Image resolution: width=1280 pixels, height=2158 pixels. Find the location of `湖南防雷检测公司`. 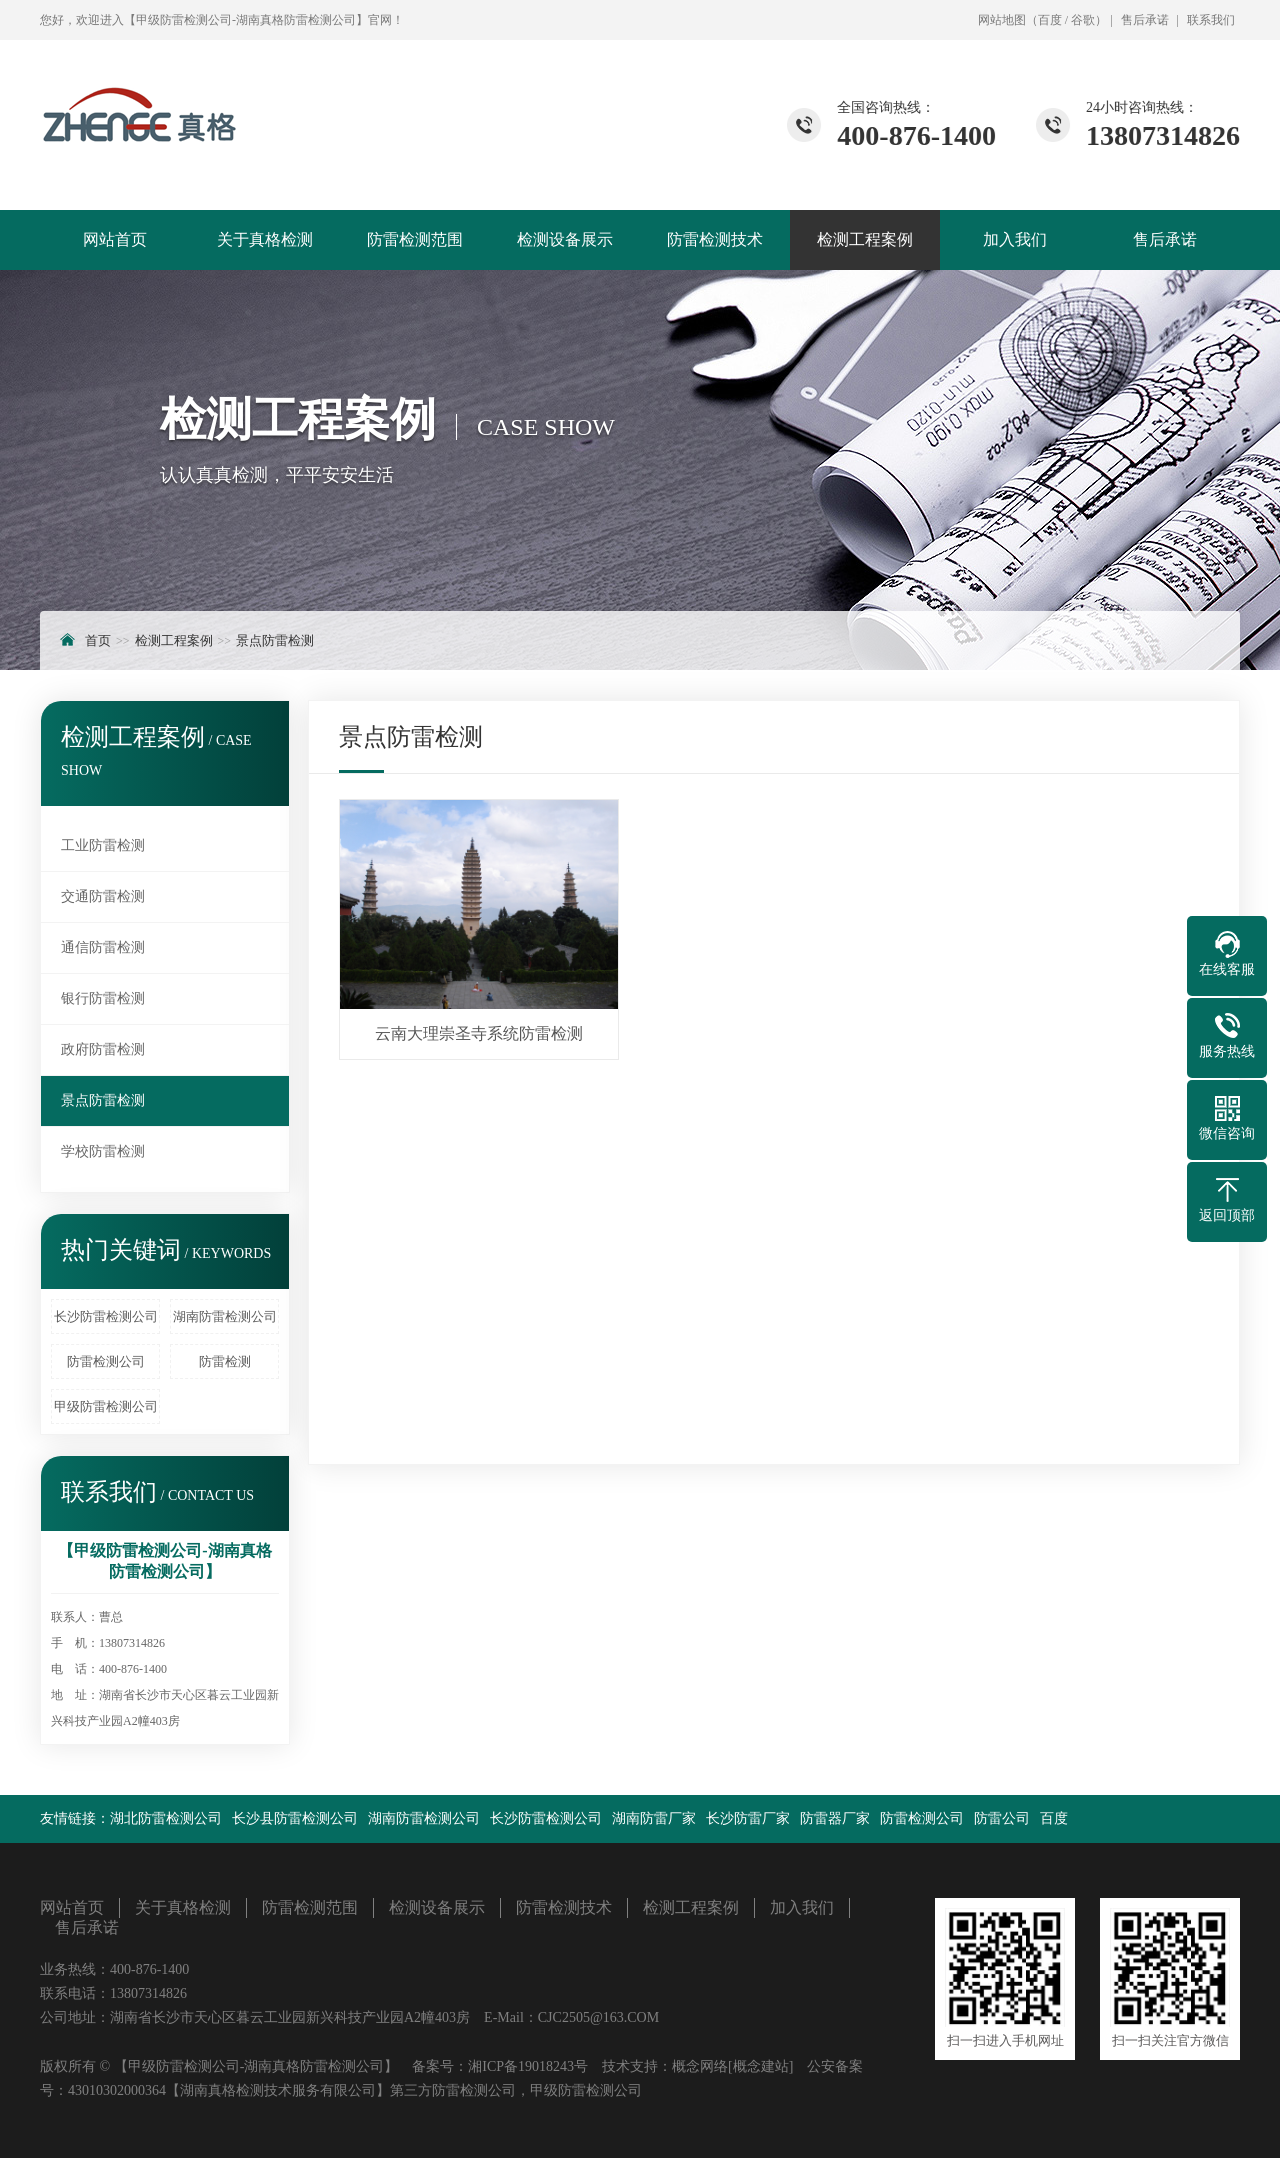

湖南防雷检测公司 is located at coordinates (225, 1316).